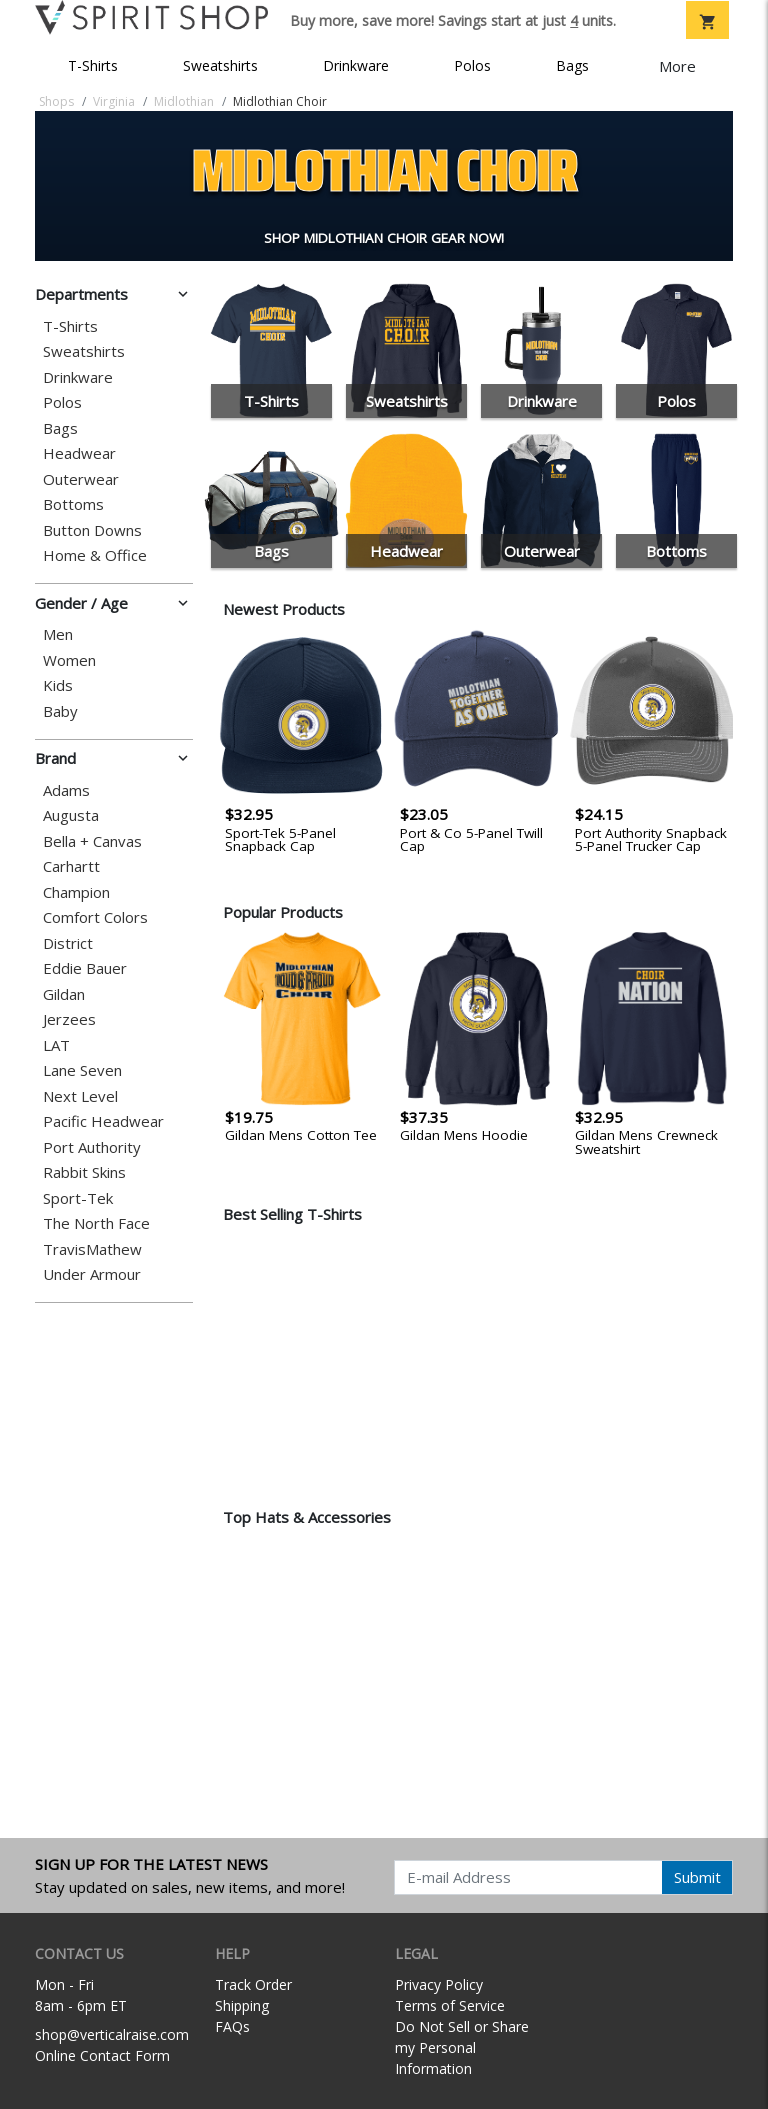 This screenshot has height=2109, width=768. Describe the element at coordinates (69, 1019) in the screenshot. I see `Jerzees` at that location.